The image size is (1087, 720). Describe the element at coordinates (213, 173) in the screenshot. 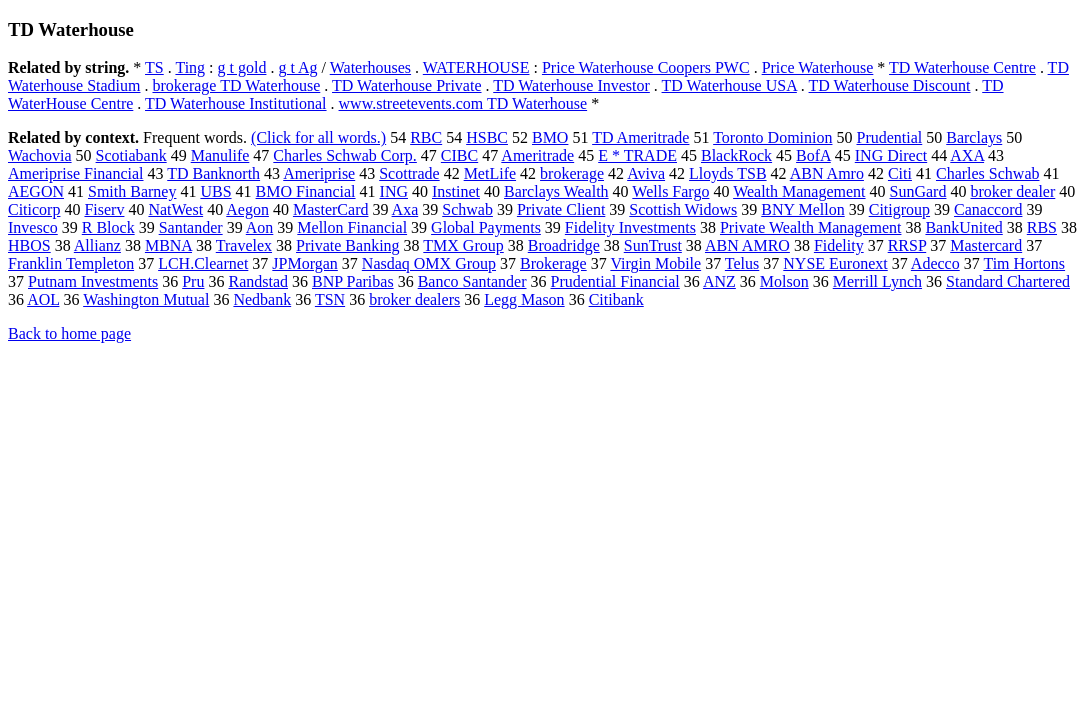

I see `TD Banknorth` at that location.